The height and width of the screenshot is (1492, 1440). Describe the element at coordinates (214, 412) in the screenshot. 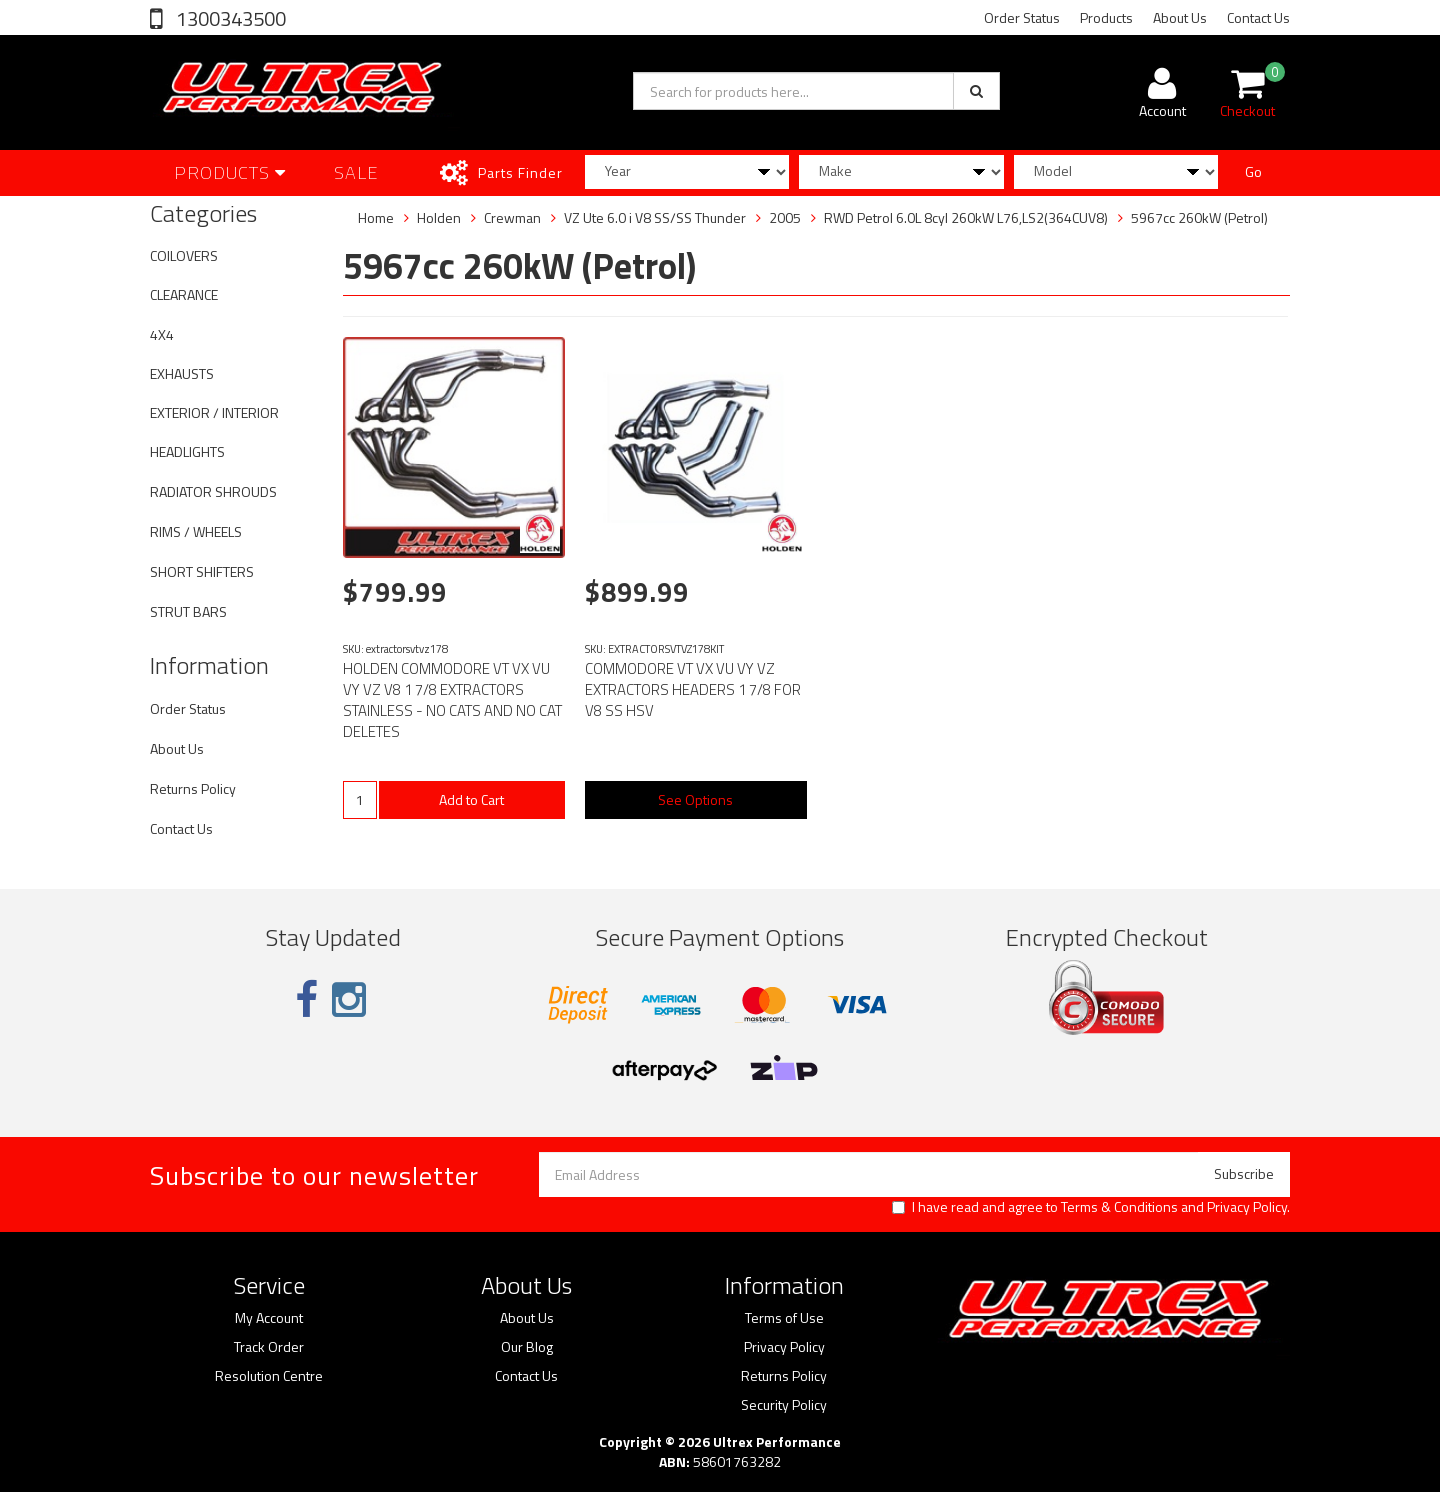

I see `EXTERIOR / INTERIOR` at that location.